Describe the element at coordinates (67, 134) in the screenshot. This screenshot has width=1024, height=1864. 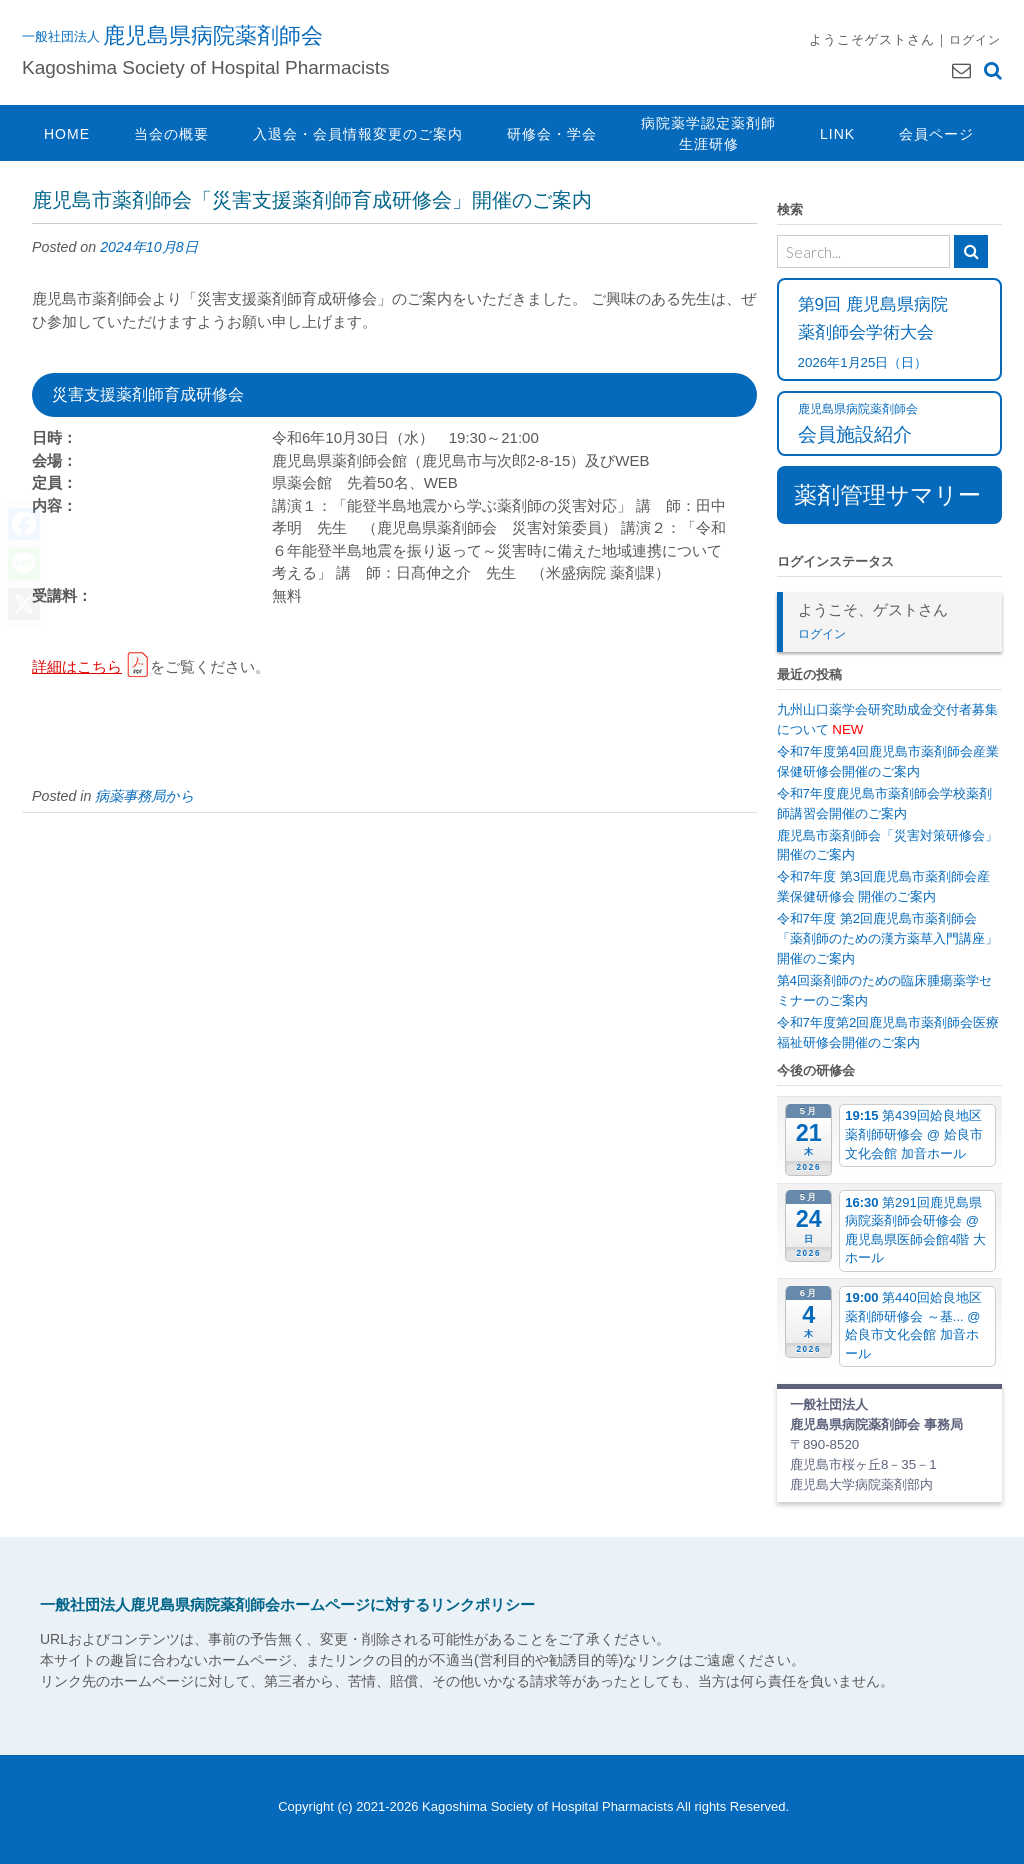
I see `HOME` at that location.